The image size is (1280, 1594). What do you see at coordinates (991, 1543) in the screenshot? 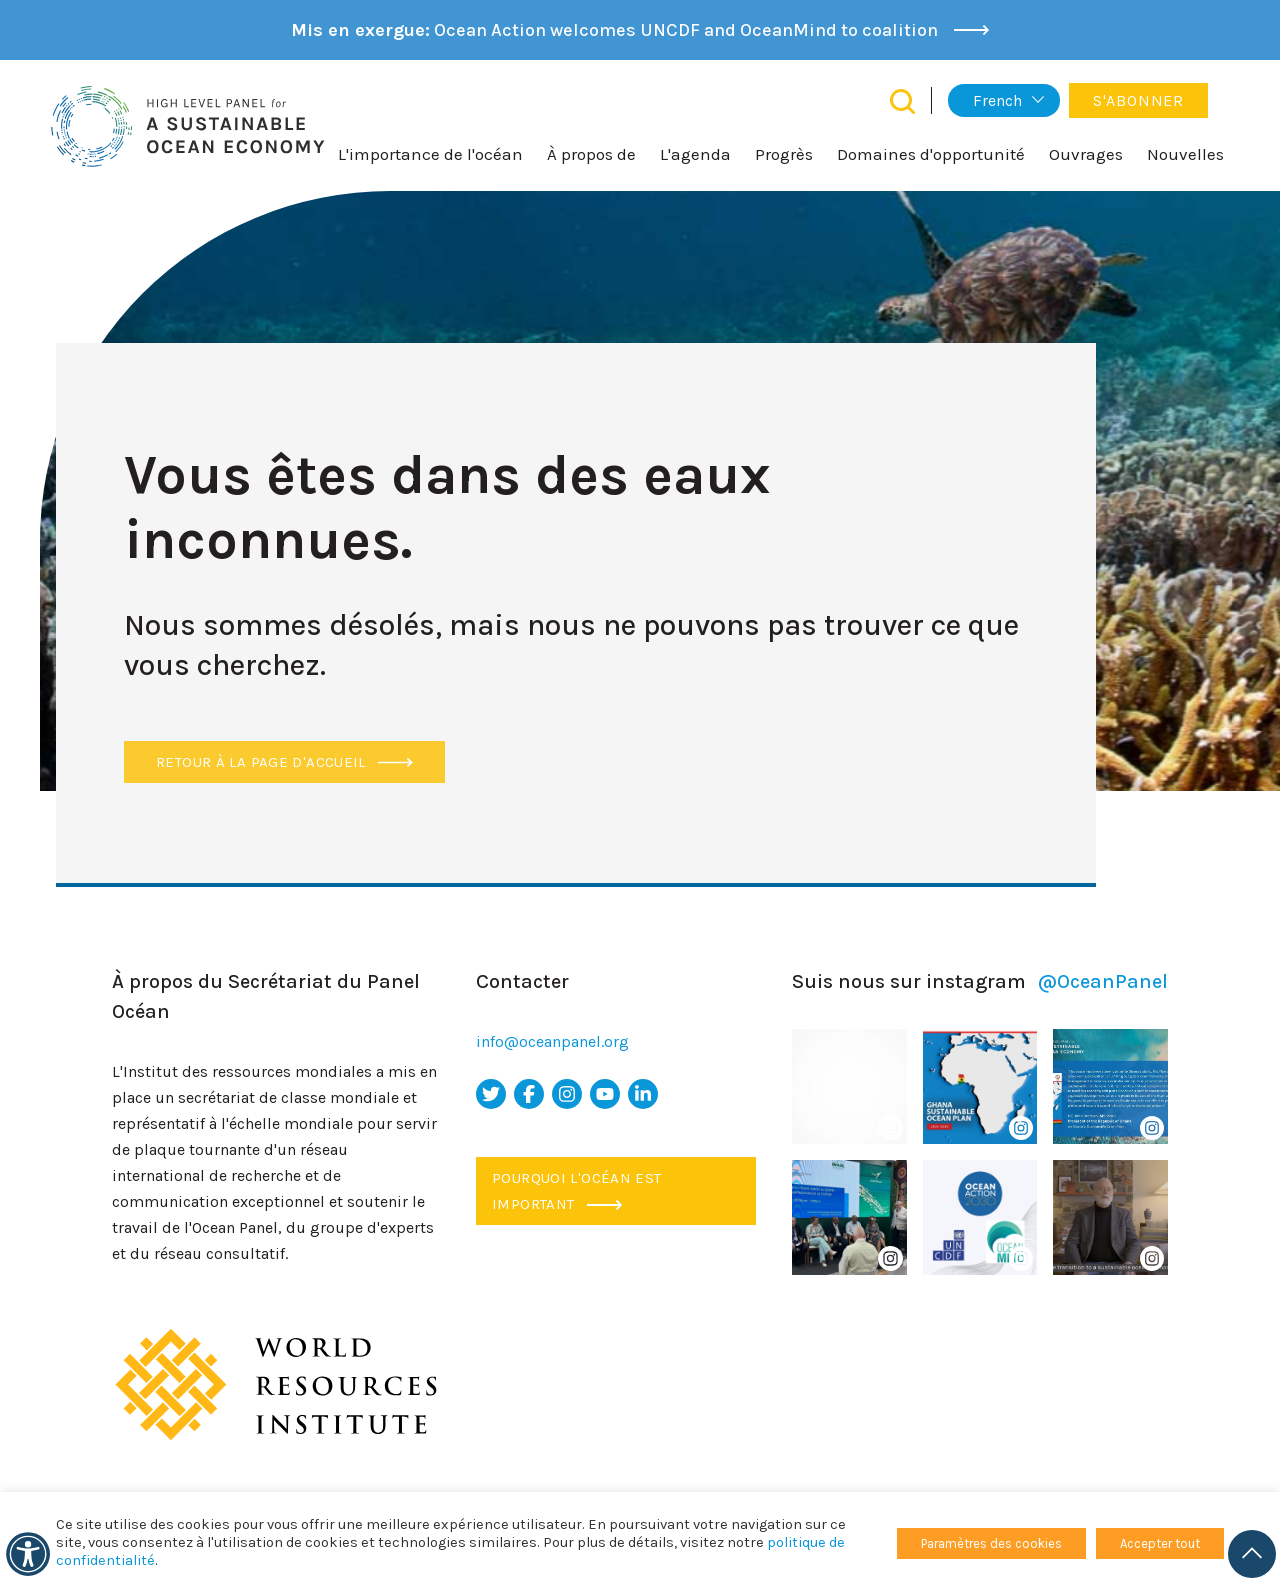
I see `Paramètres des cookies [button]` at bounding box center [991, 1543].